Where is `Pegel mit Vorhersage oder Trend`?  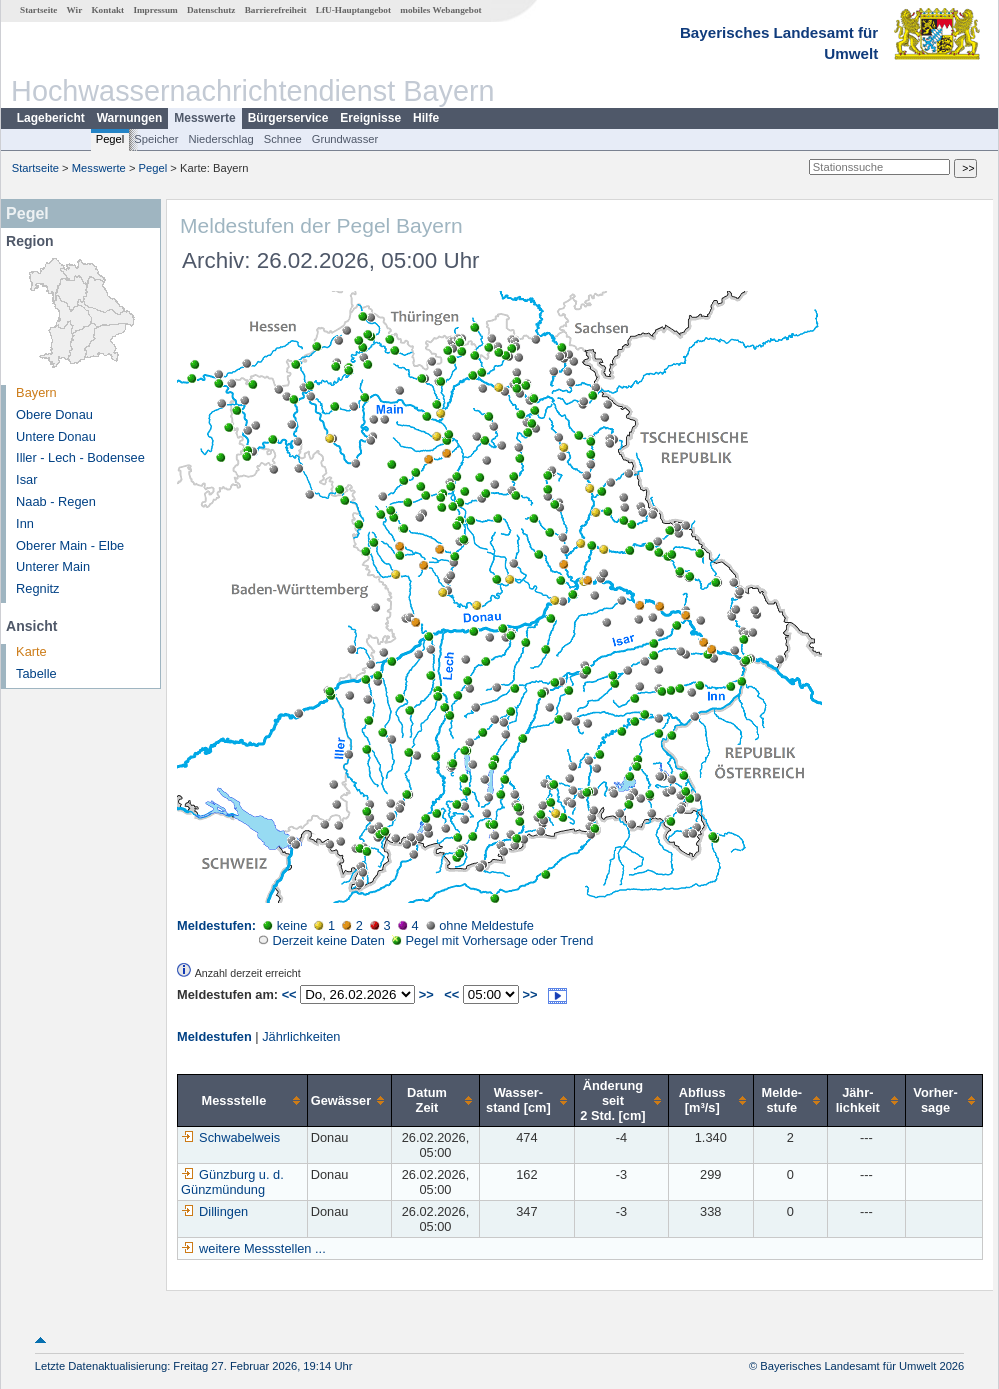 Pegel mit Vorhersage oder Trend is located at coordinates (492, 940).